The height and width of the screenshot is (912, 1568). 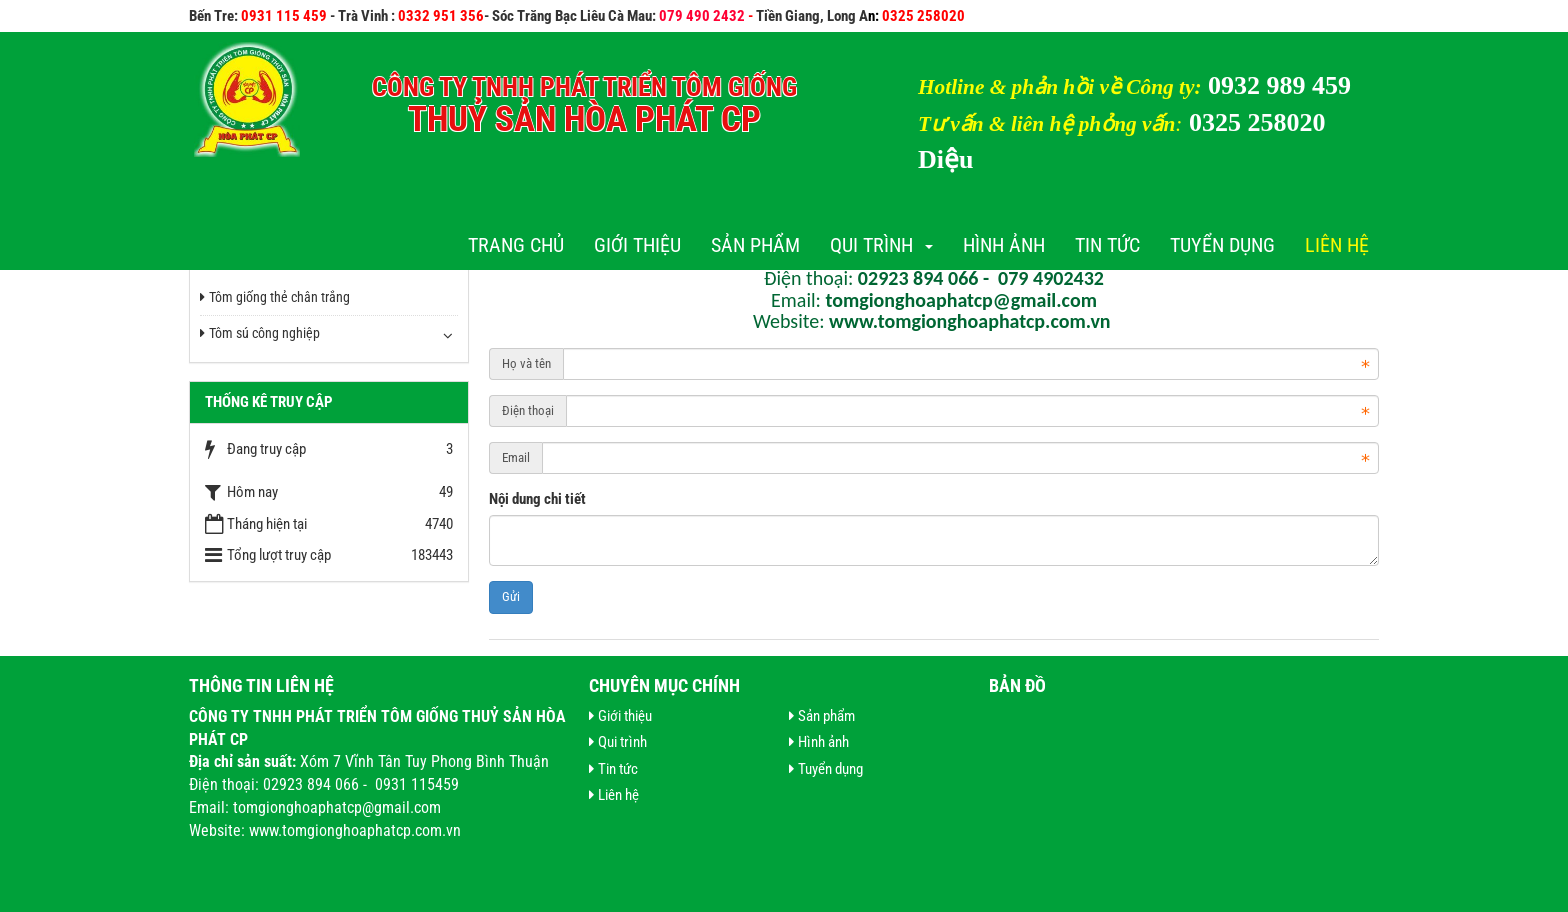 What do you see at coordinates (1337, 245) in the screenshot?
I see `Liên hệ` at bounding box center [1337, 245].